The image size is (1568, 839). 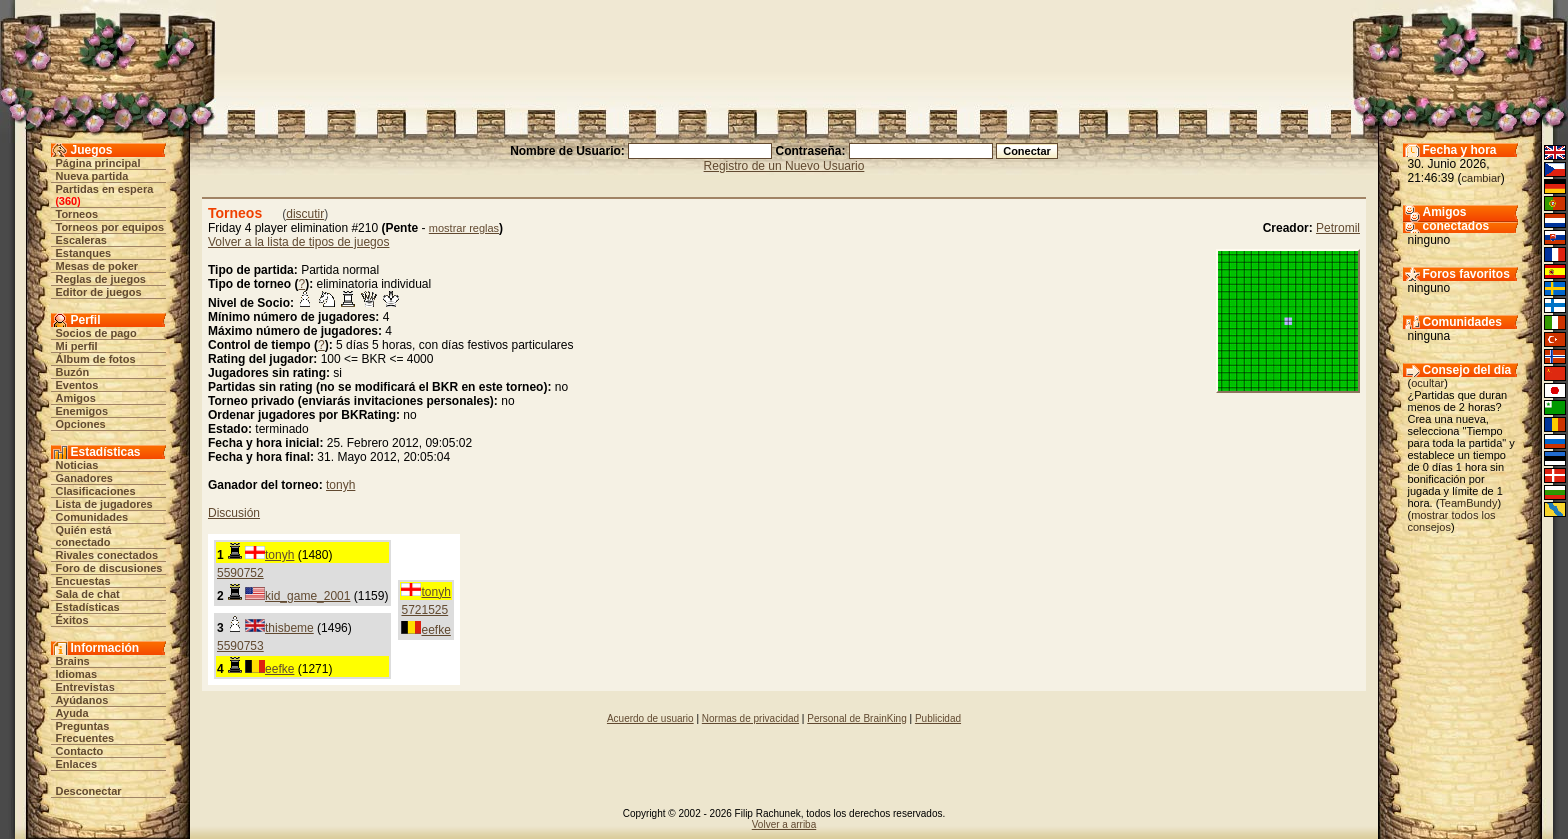 What do you see at coordinates (88, 594) in the screenshot?
I see `Sala de chat` at bounding box center [88, 594].